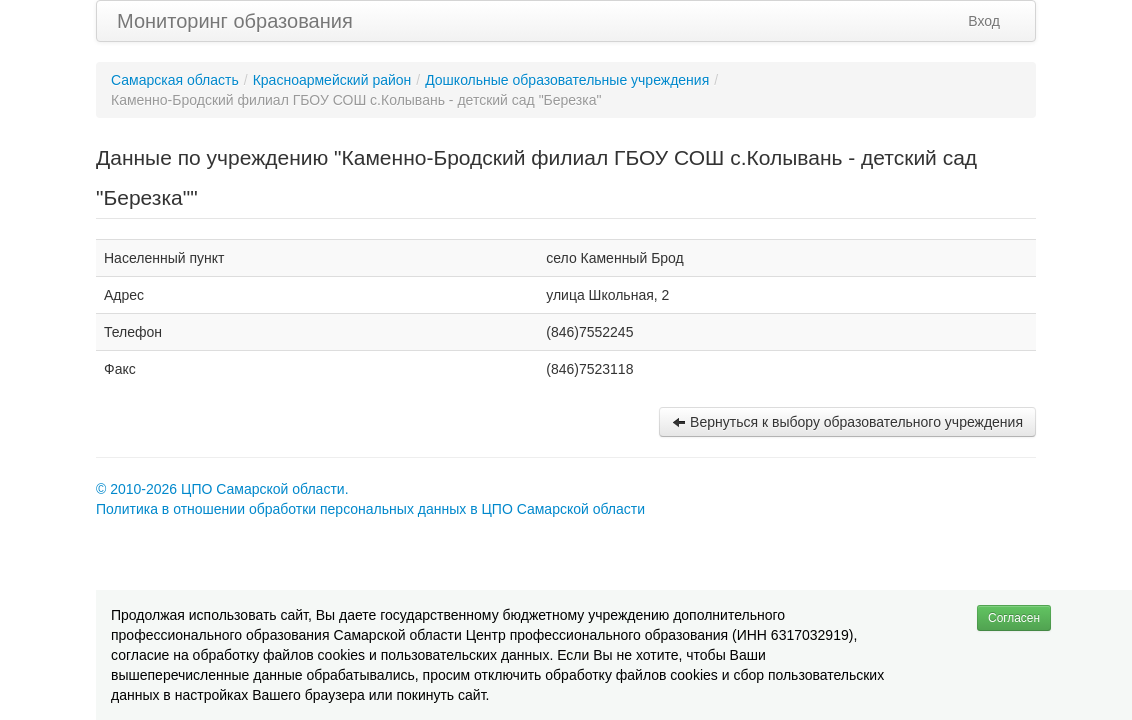 The image size is (1132, 720). Describe the element at coordinates (175, 80) in the screenshot. I see `Самарская область` at that location.